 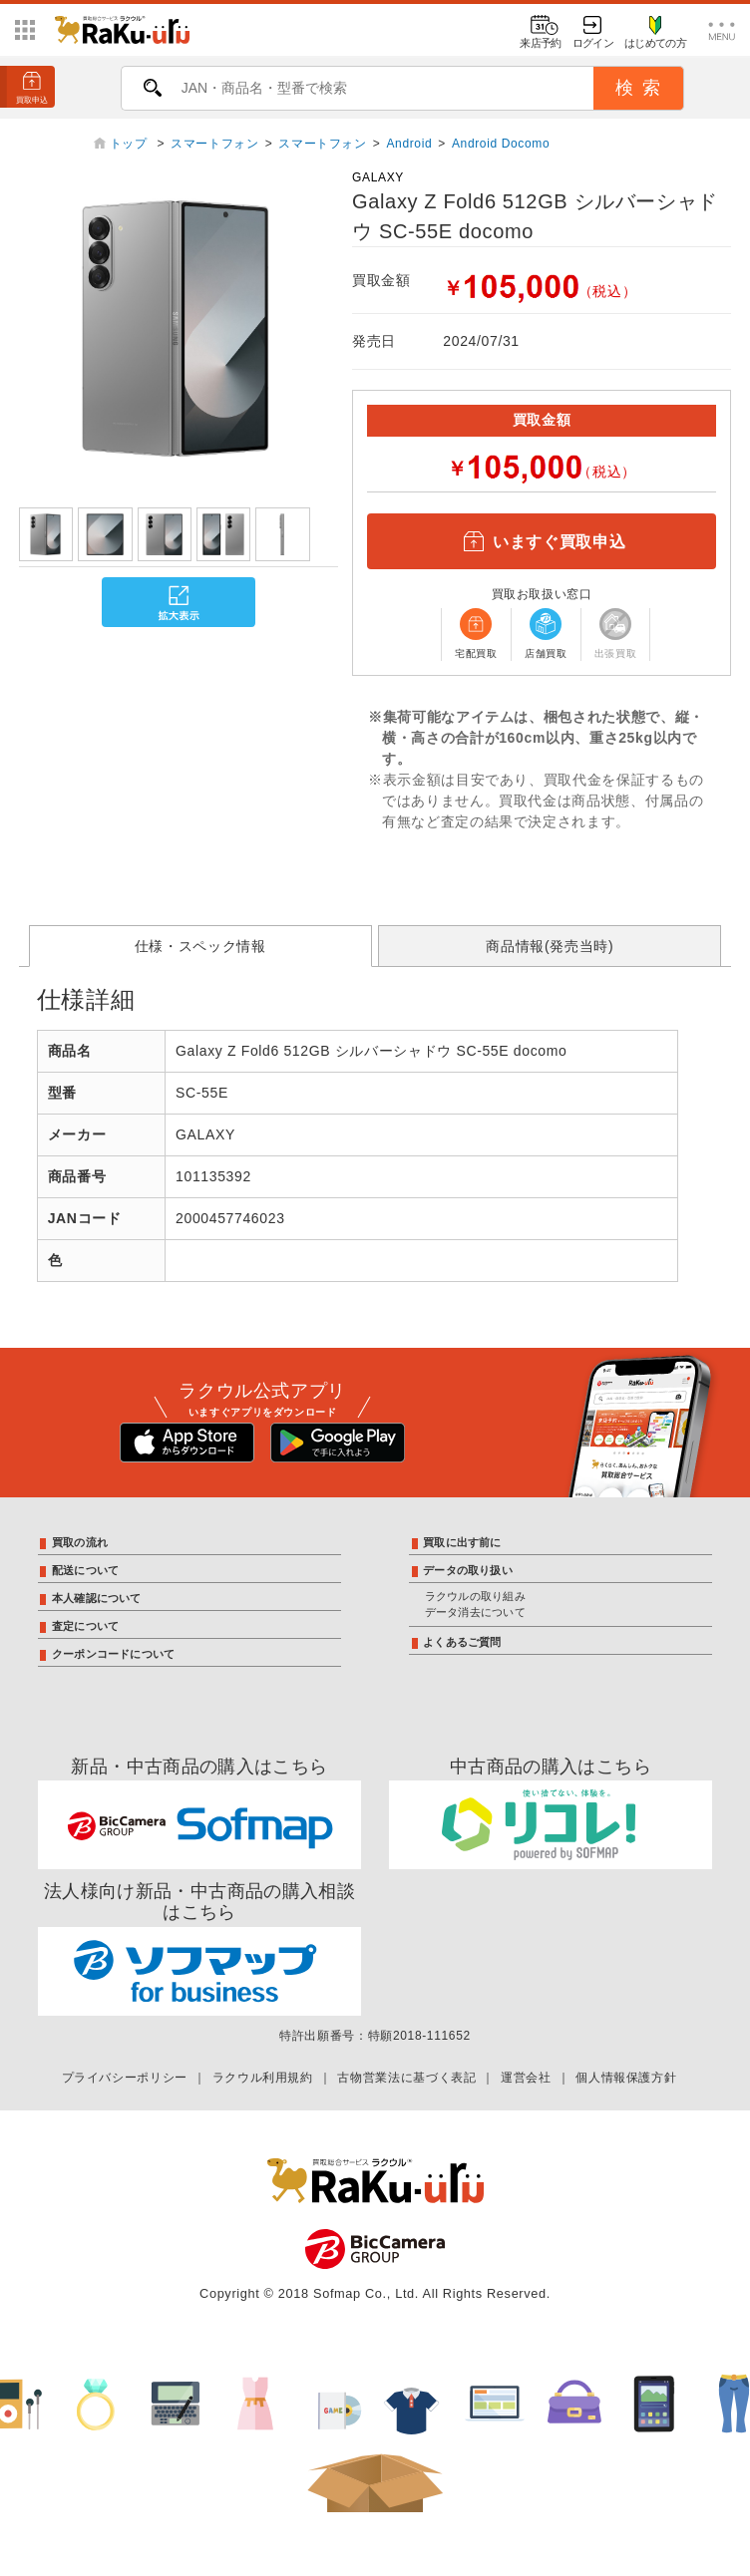 What do you see at coordinates (475, 1612) in the screenshot?
I see `データ消去について` at bounding box center [475, 1612].